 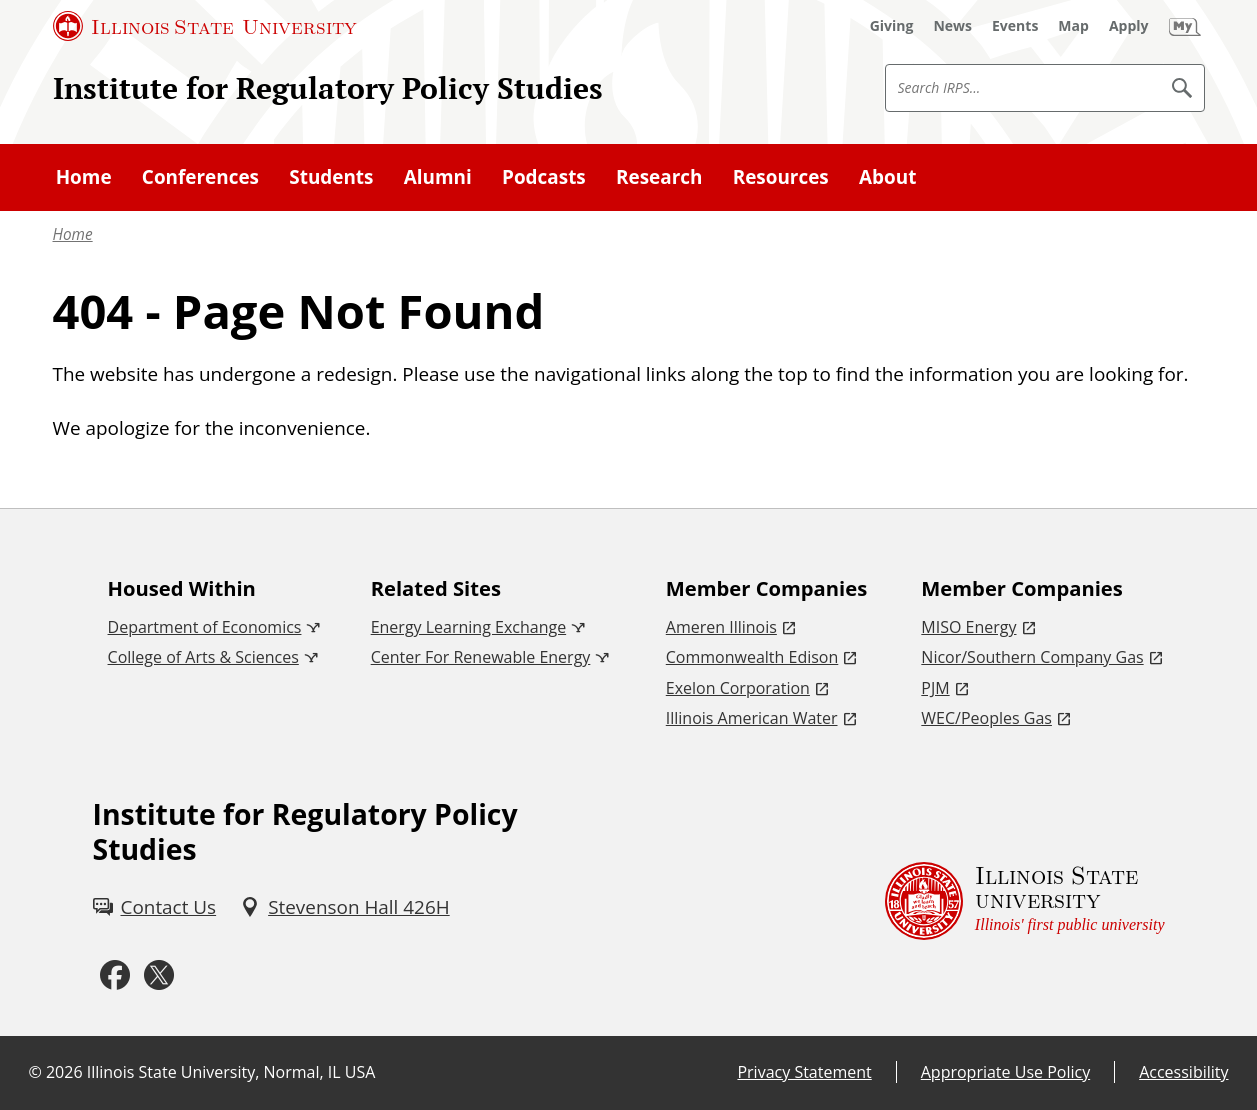 I want to click on Appropriate Use Policy [Appropriate Use Policy (External)], so click(x=1005, y=1072).